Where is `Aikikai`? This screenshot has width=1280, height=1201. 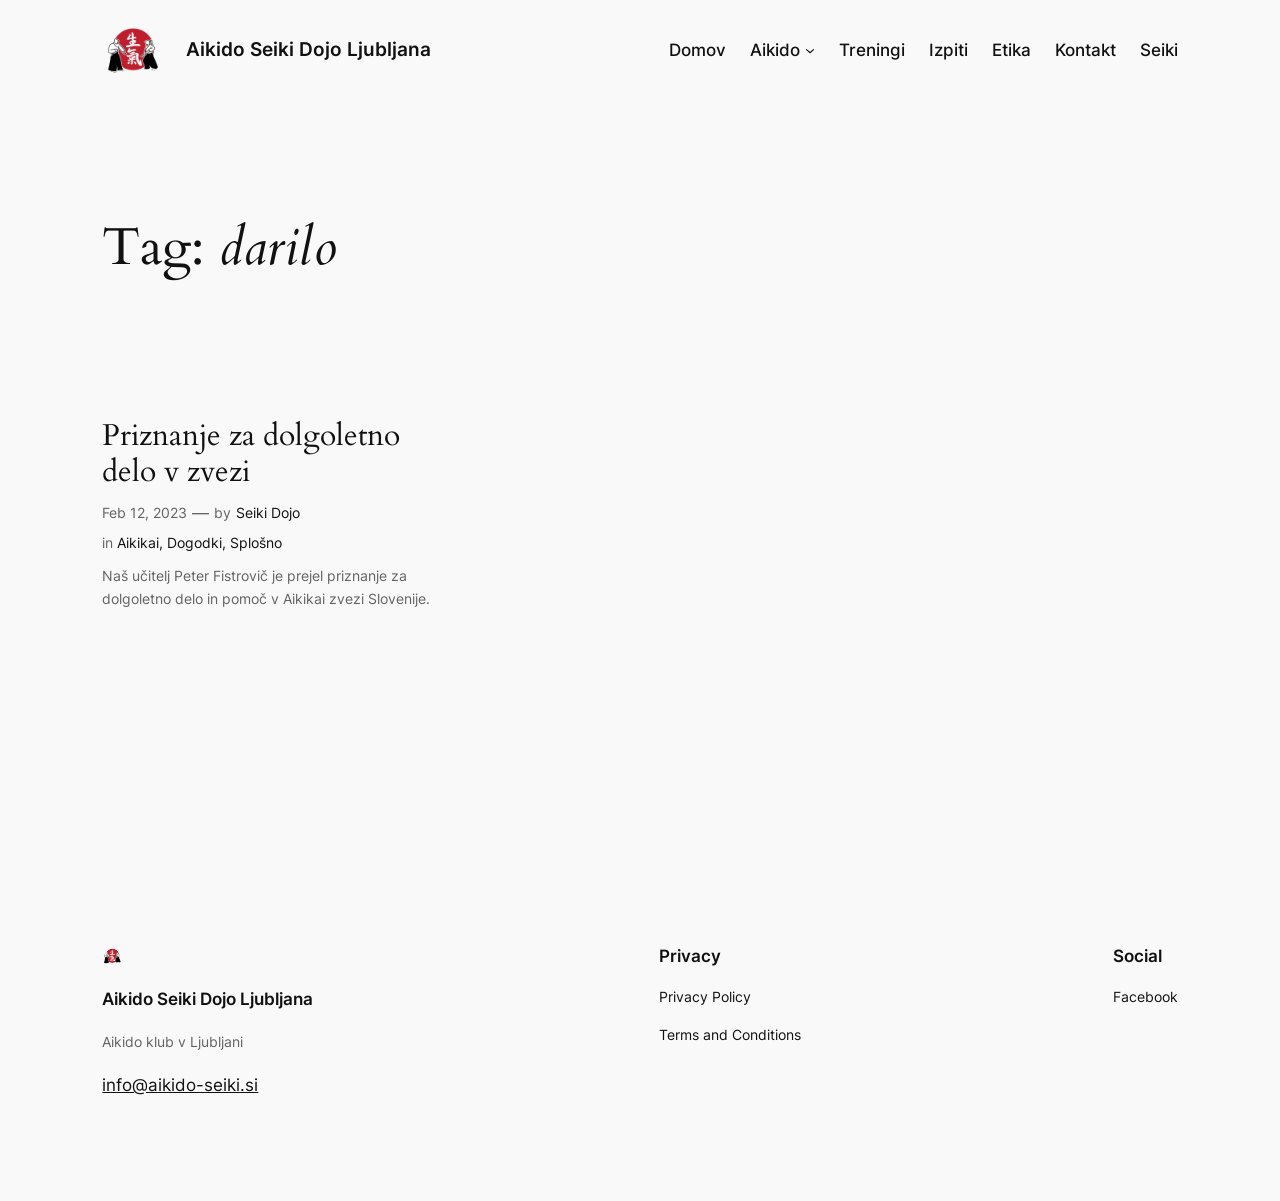 Aikikai is located at coordinates (138, 542).